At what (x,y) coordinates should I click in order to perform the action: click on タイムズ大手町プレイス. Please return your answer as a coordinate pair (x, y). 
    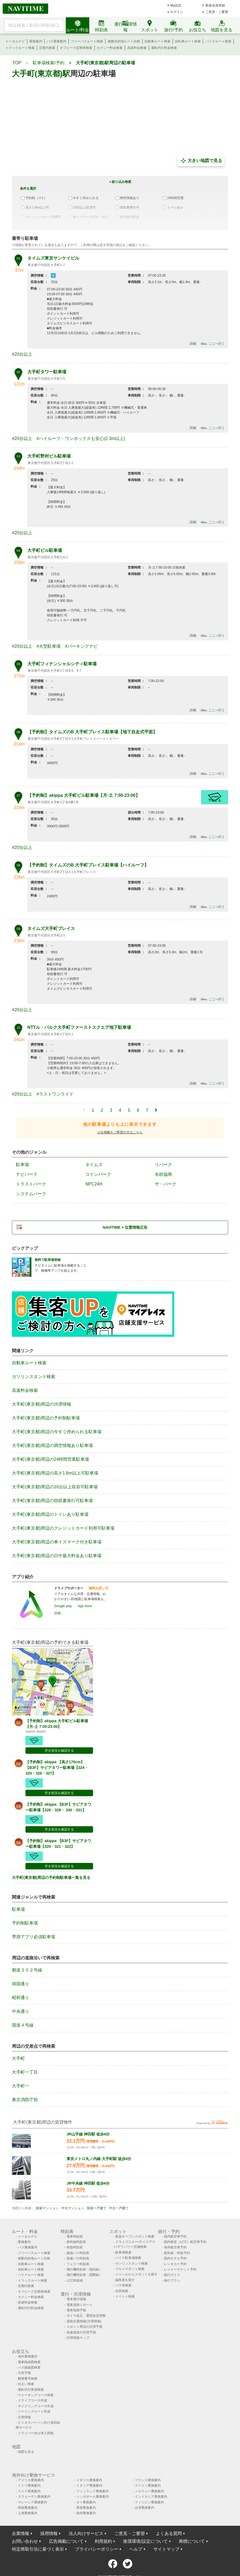
    Looking at the image, I should click on (51, 928).